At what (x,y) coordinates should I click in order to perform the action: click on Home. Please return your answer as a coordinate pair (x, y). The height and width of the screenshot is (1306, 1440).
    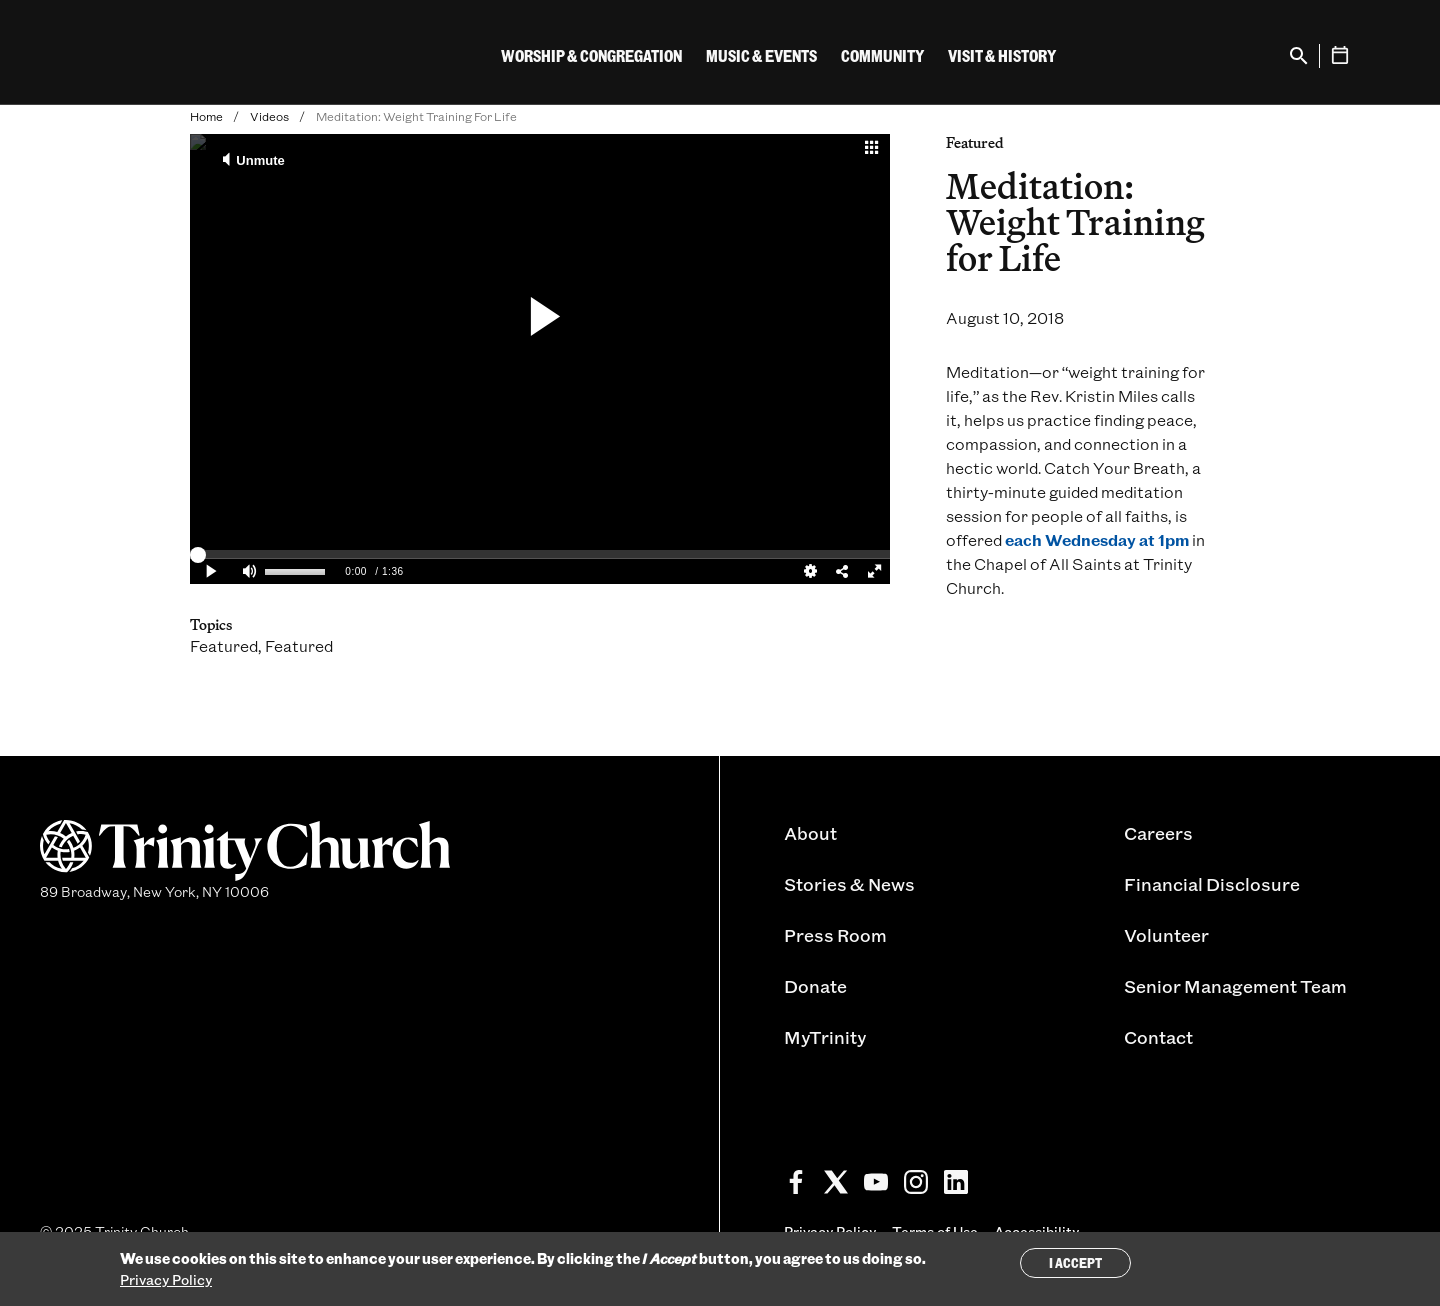
    Looking at the image, I should click on (206, 116).